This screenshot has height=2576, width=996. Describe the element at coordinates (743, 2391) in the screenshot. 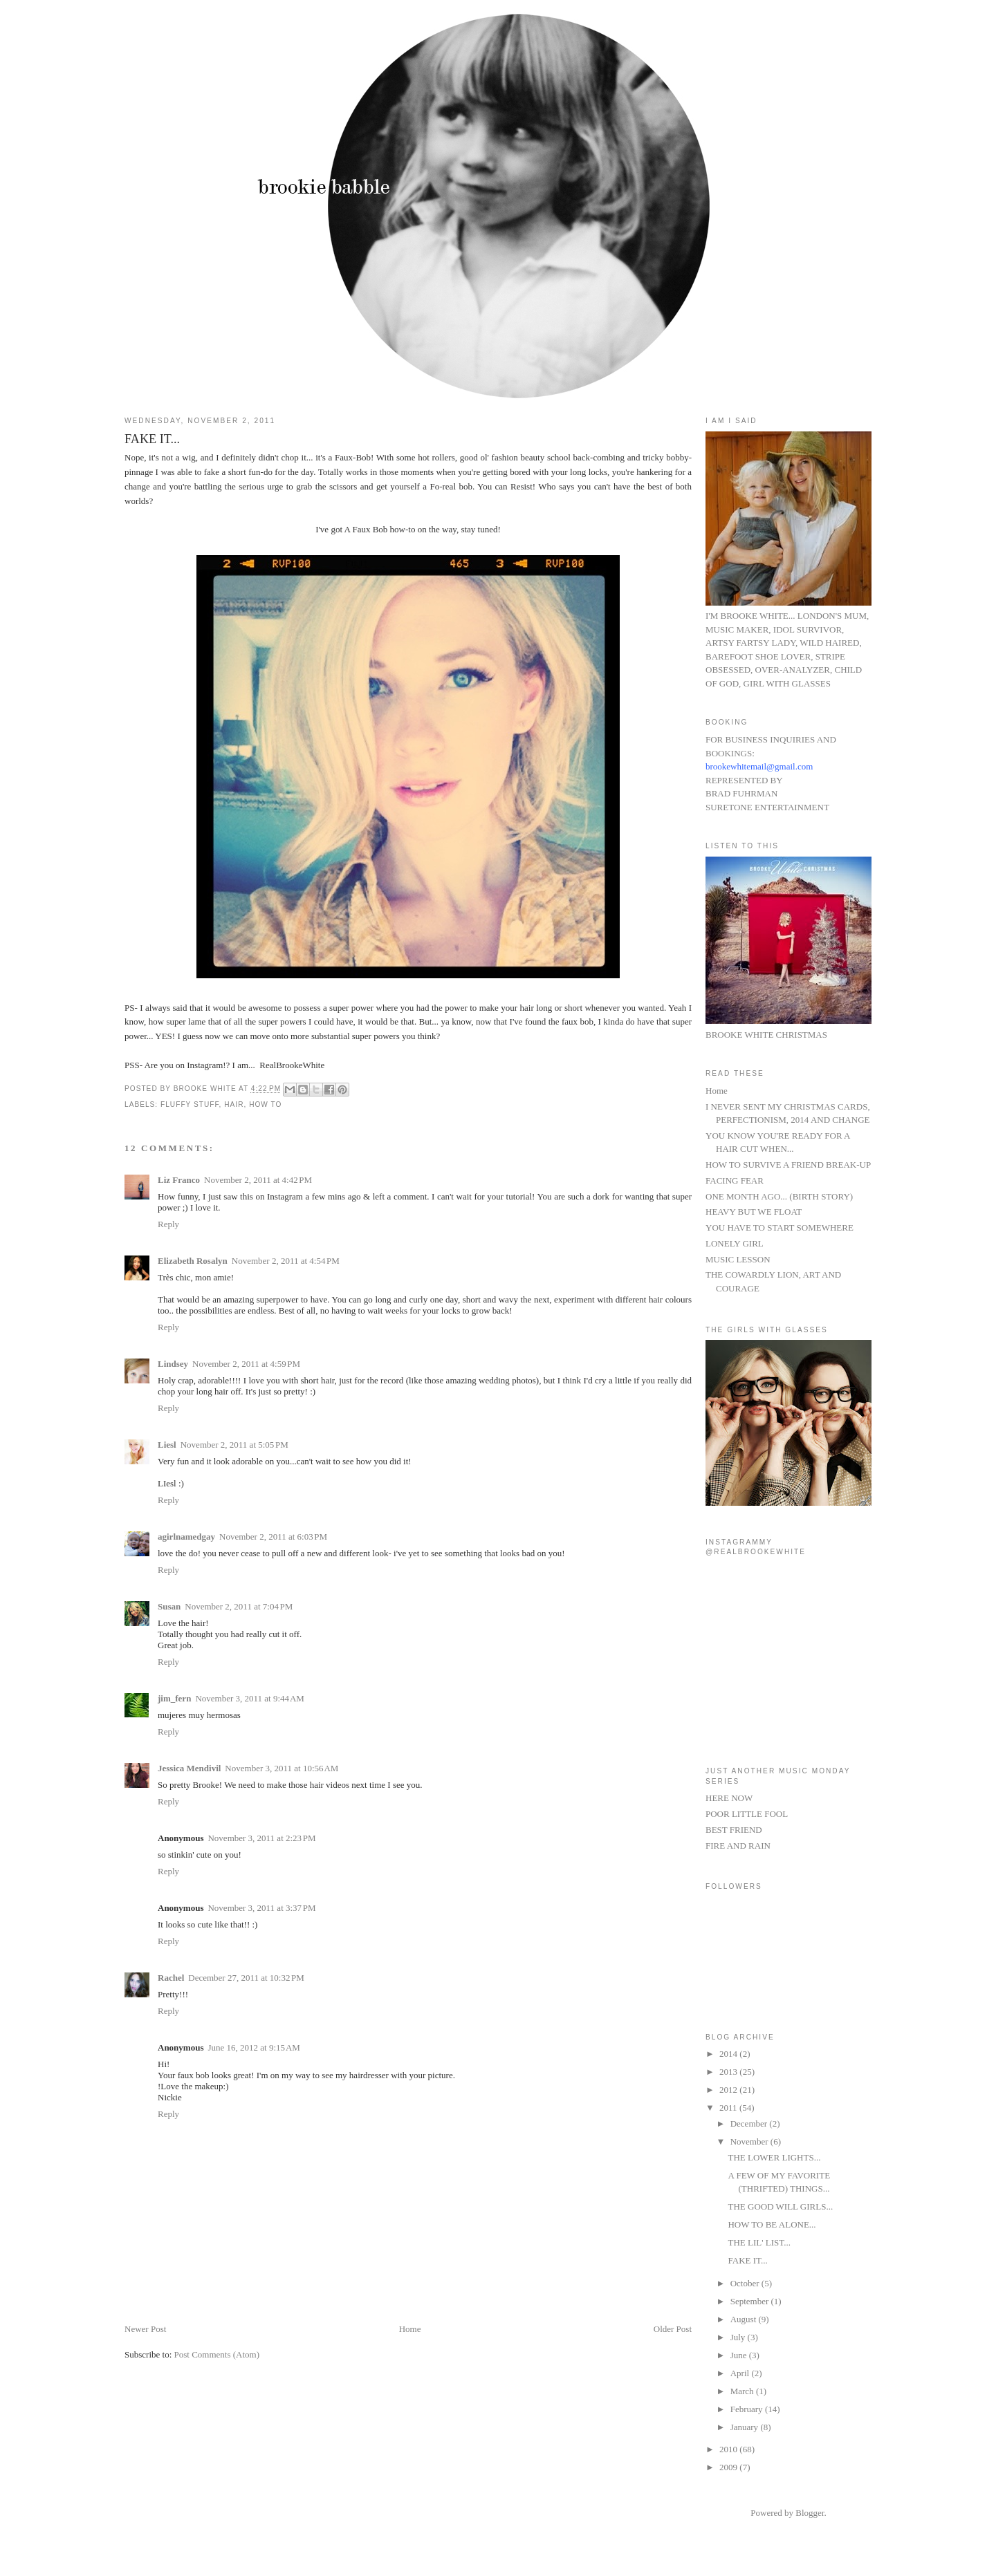

I see `March` at that location.